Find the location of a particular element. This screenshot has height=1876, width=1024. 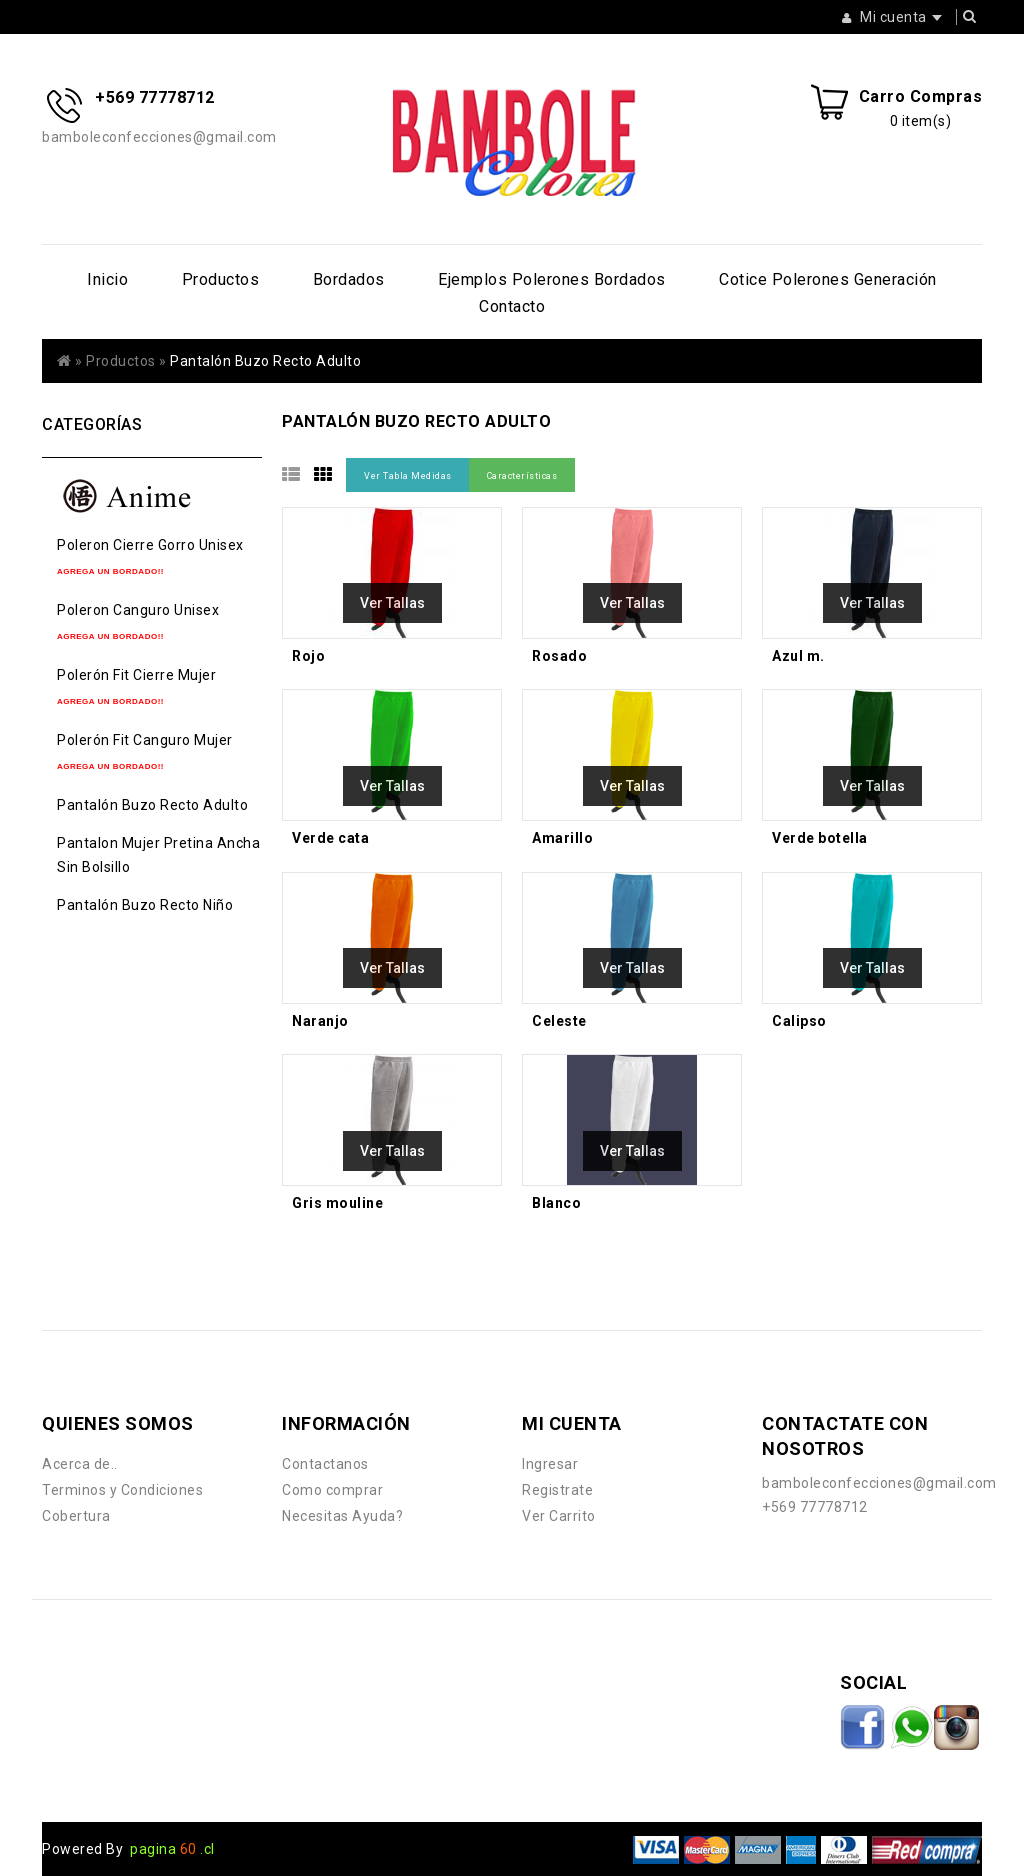

Ingresar is located at coordinates (550, 1464).